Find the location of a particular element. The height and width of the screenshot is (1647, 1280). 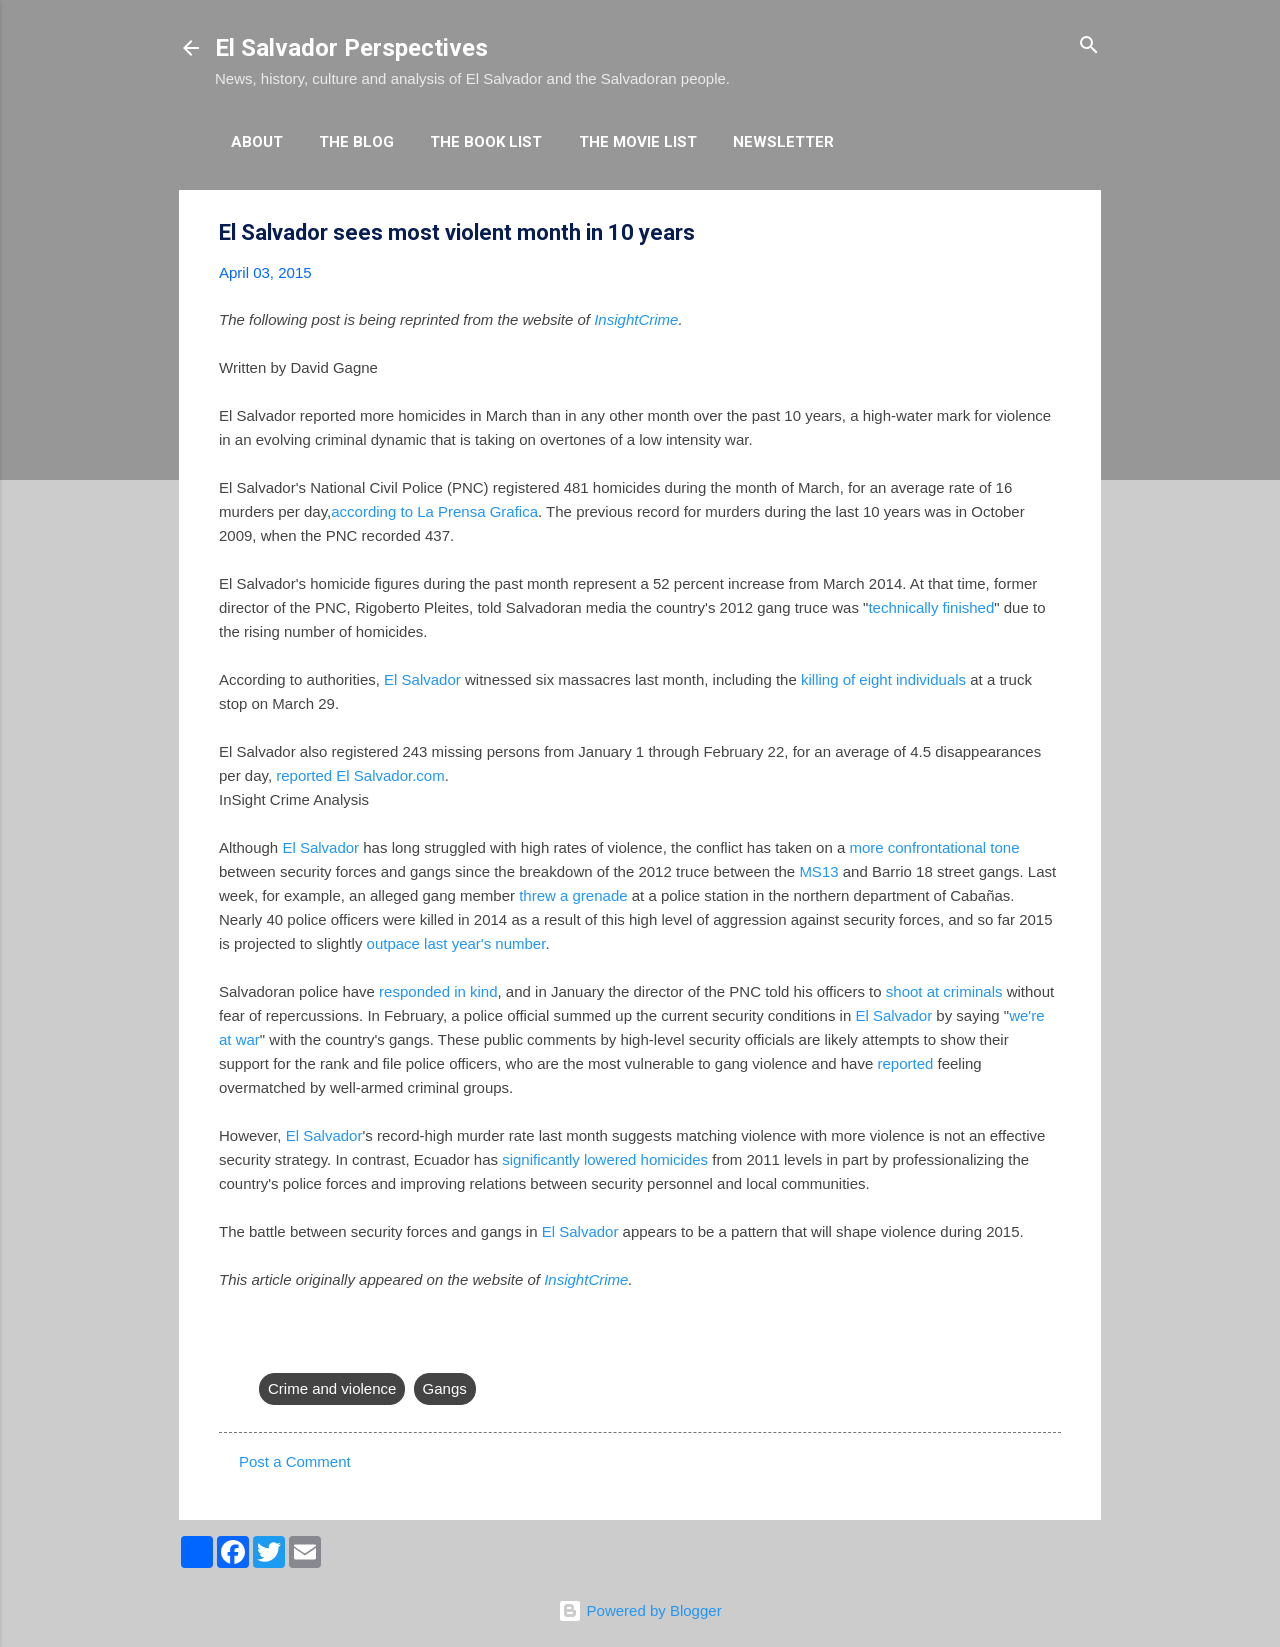

technically finished is located at coordinates (931, 607).